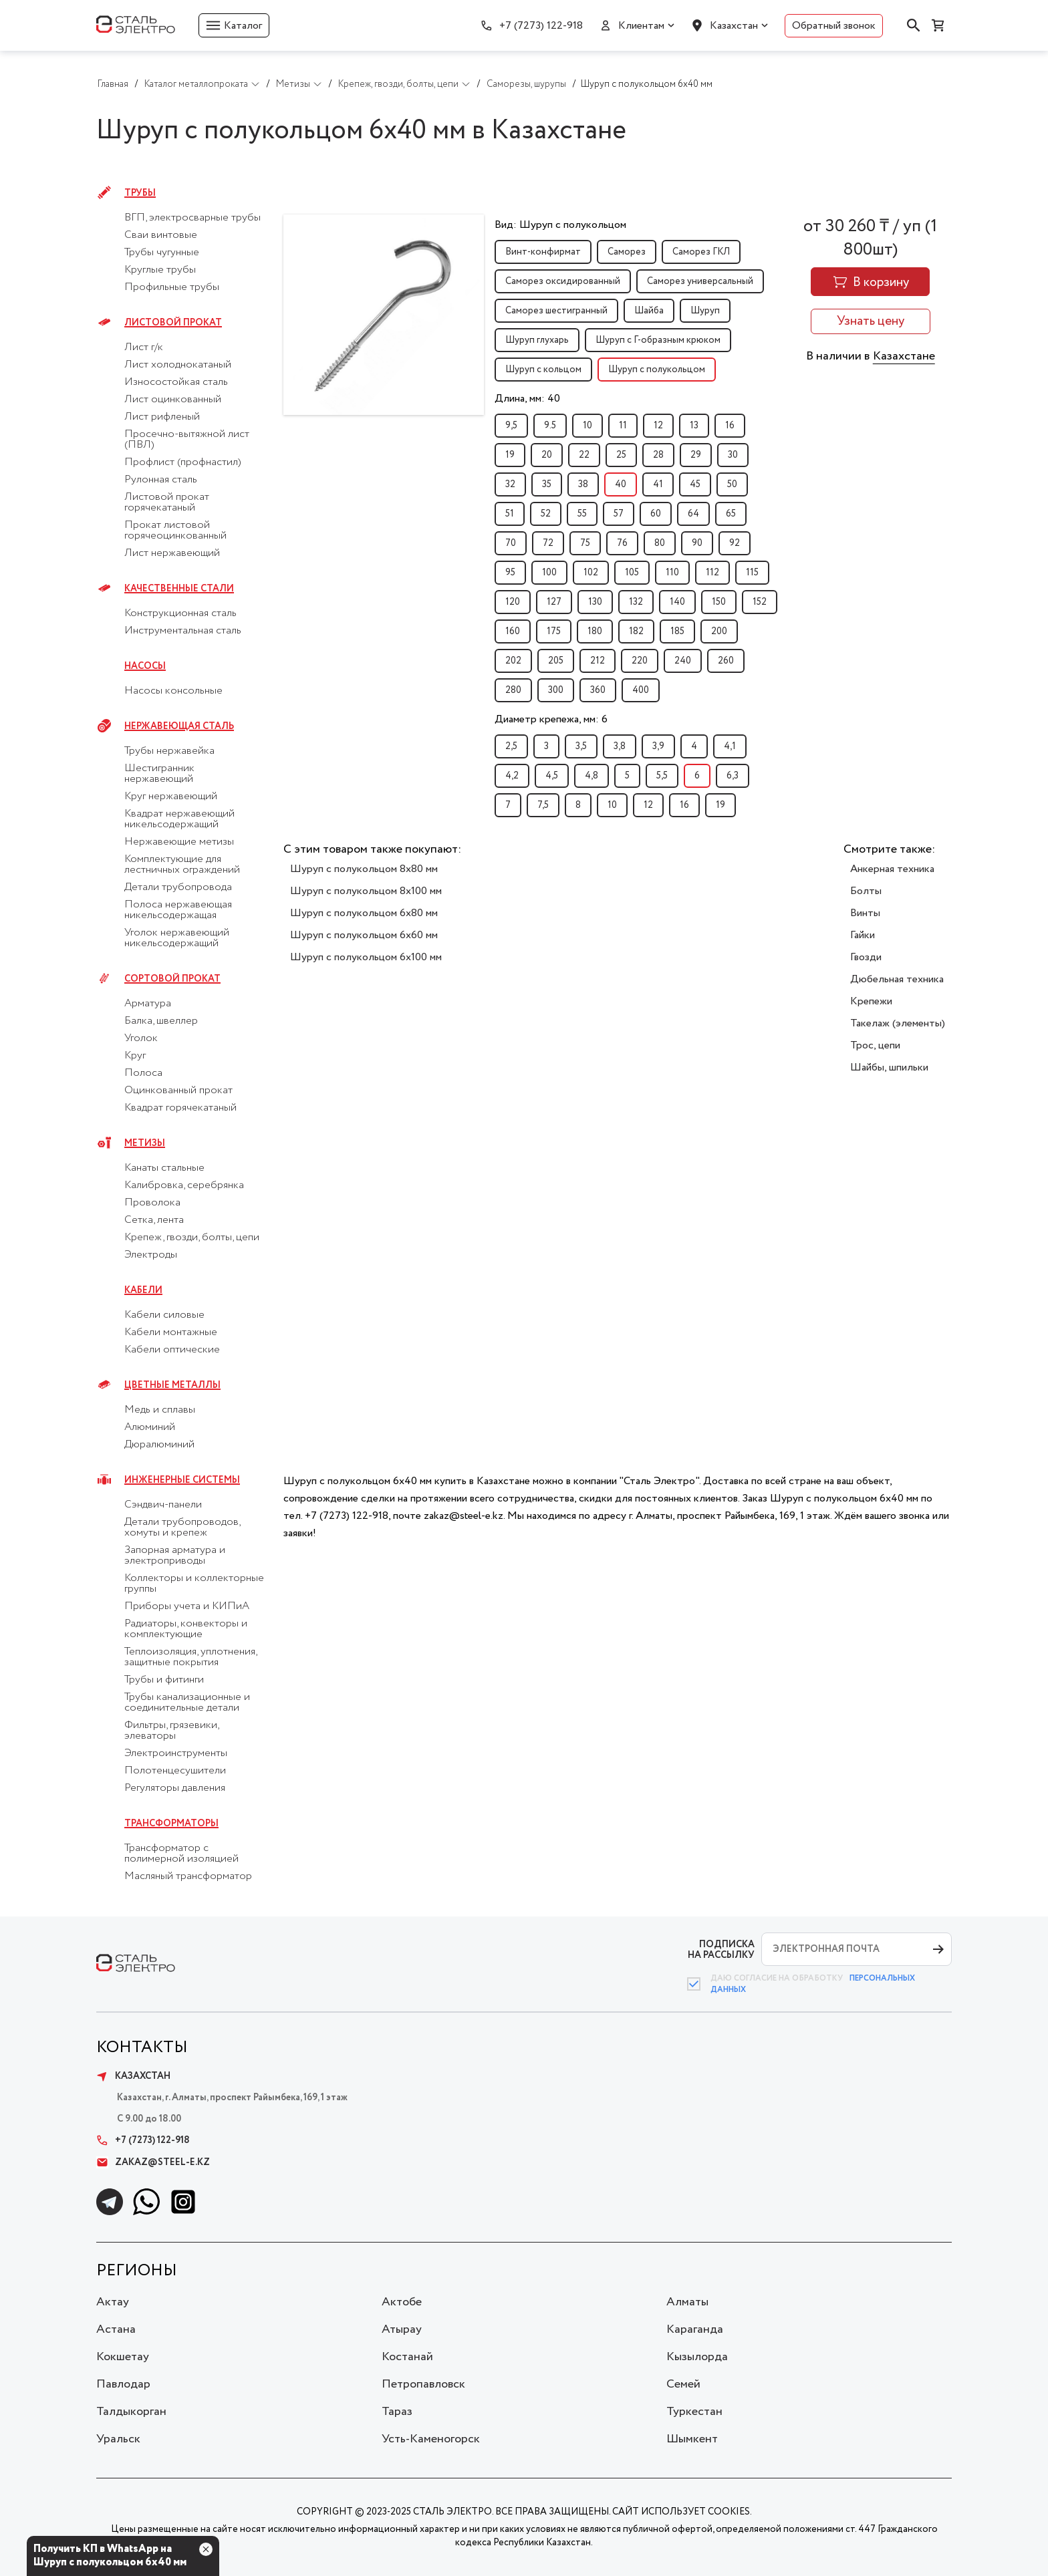 Image resolution: width=1048 pixels, height=2576 pixels. Describe the element at coordinates (656, 369) in the screenshot. I see `Шуруп с полукольцом` at that location.